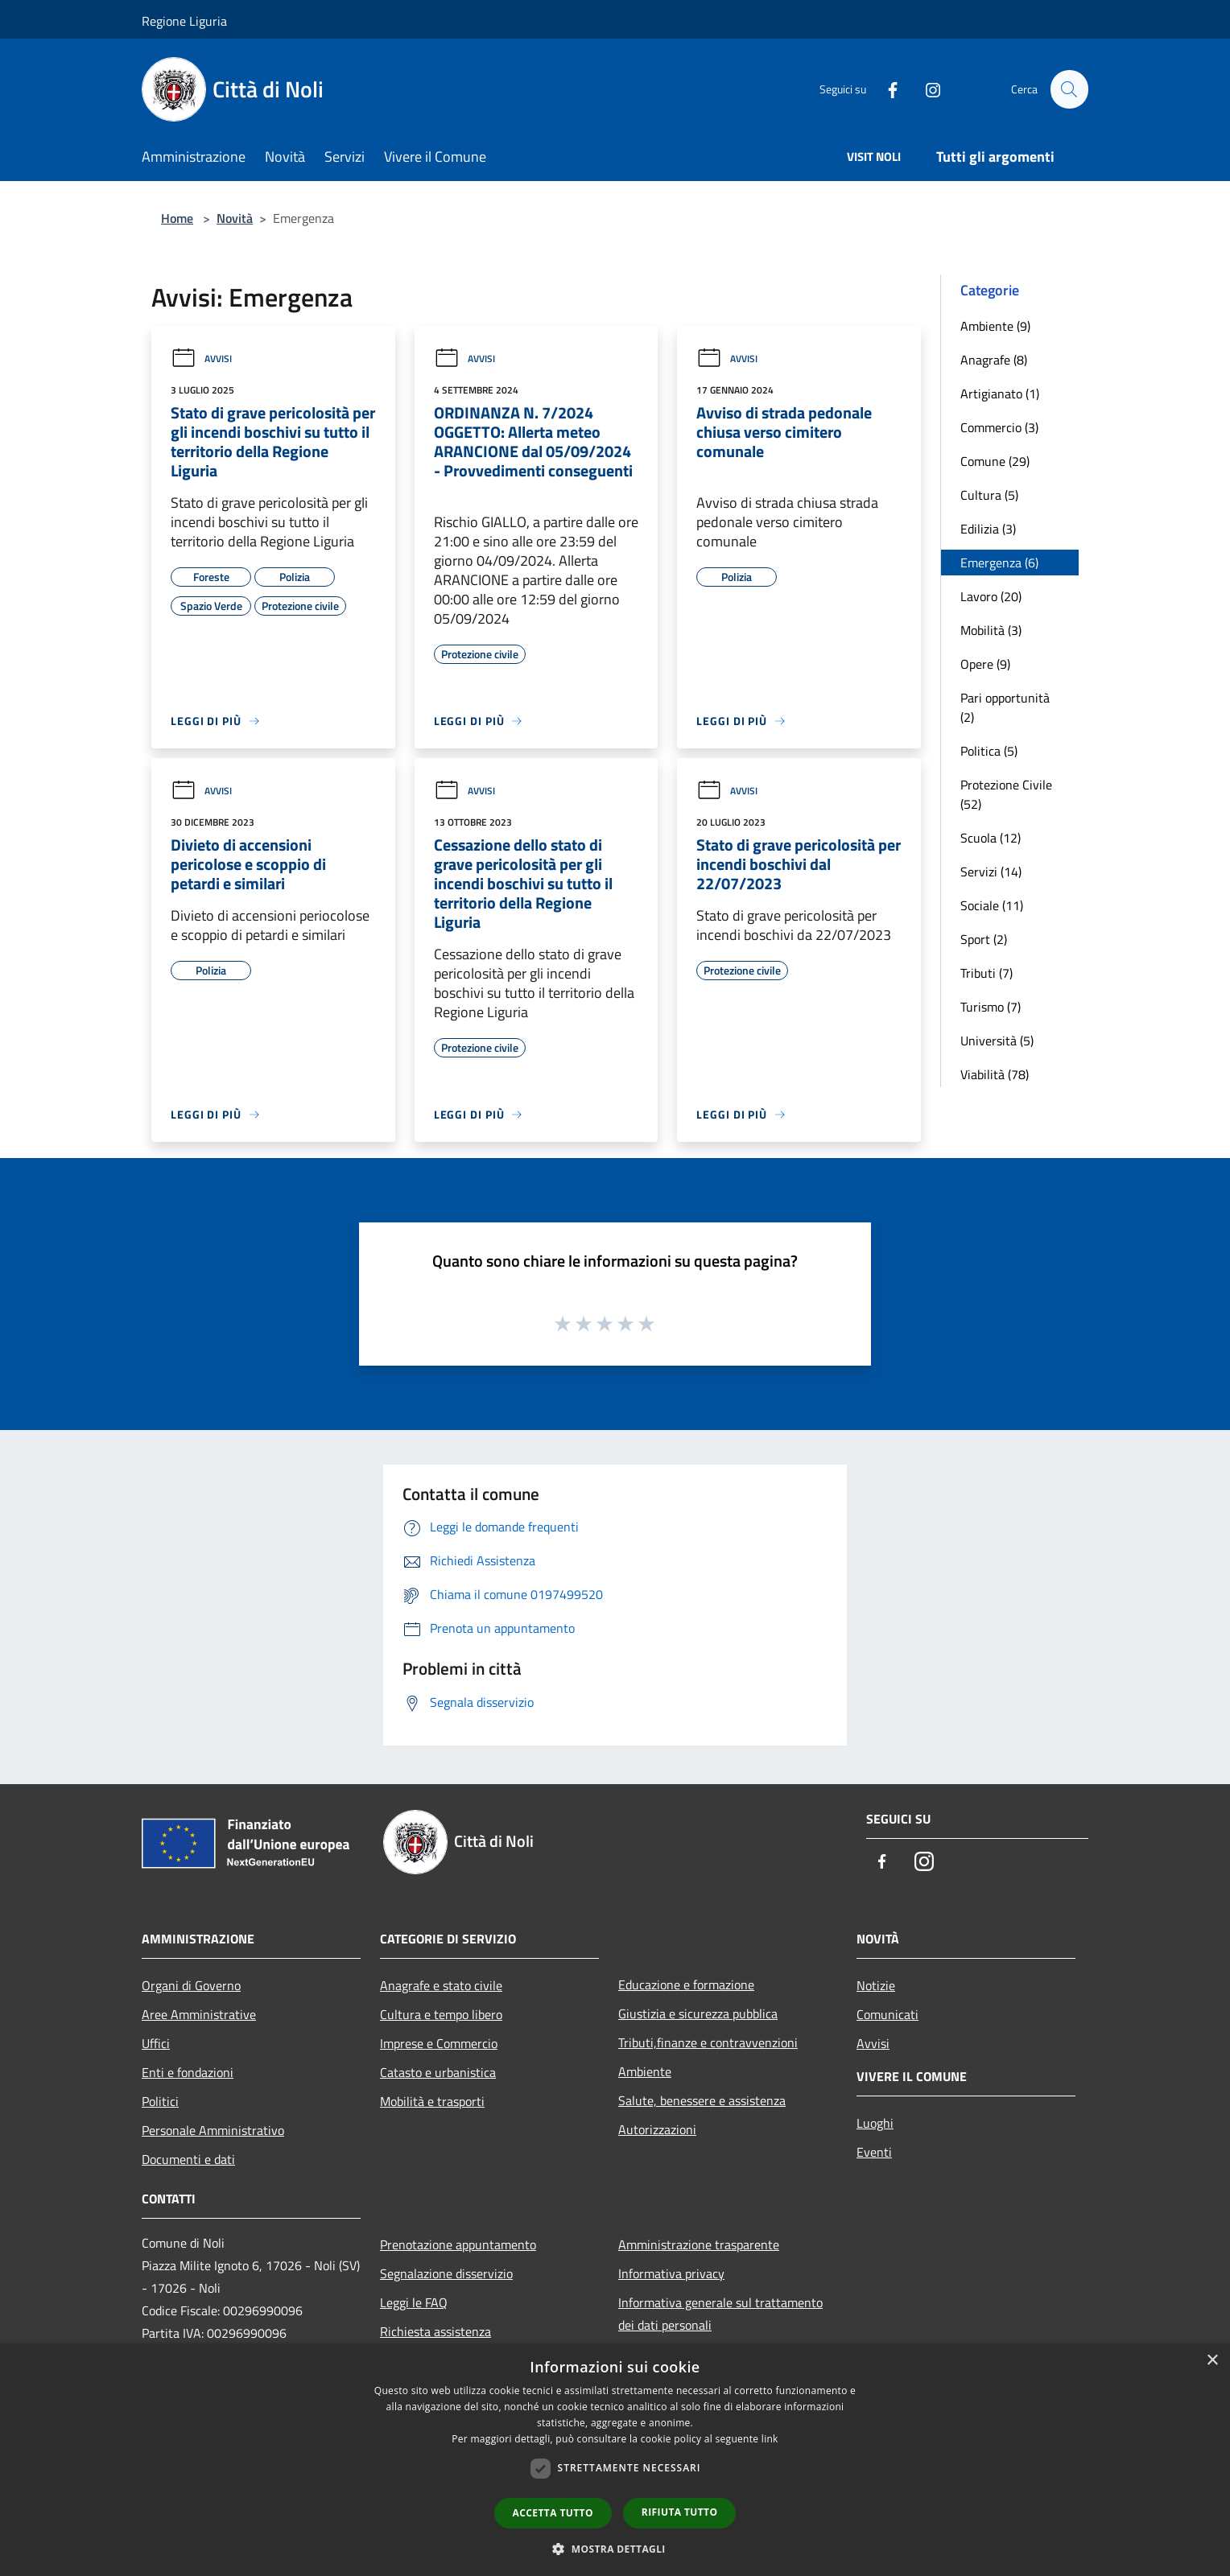 This screenshot has height=2576, width=1230. What do you see at coordinates (553, 2513) in the screenshot?
I see `Accetta tutto [button]` at bounding box center [553, 2513].